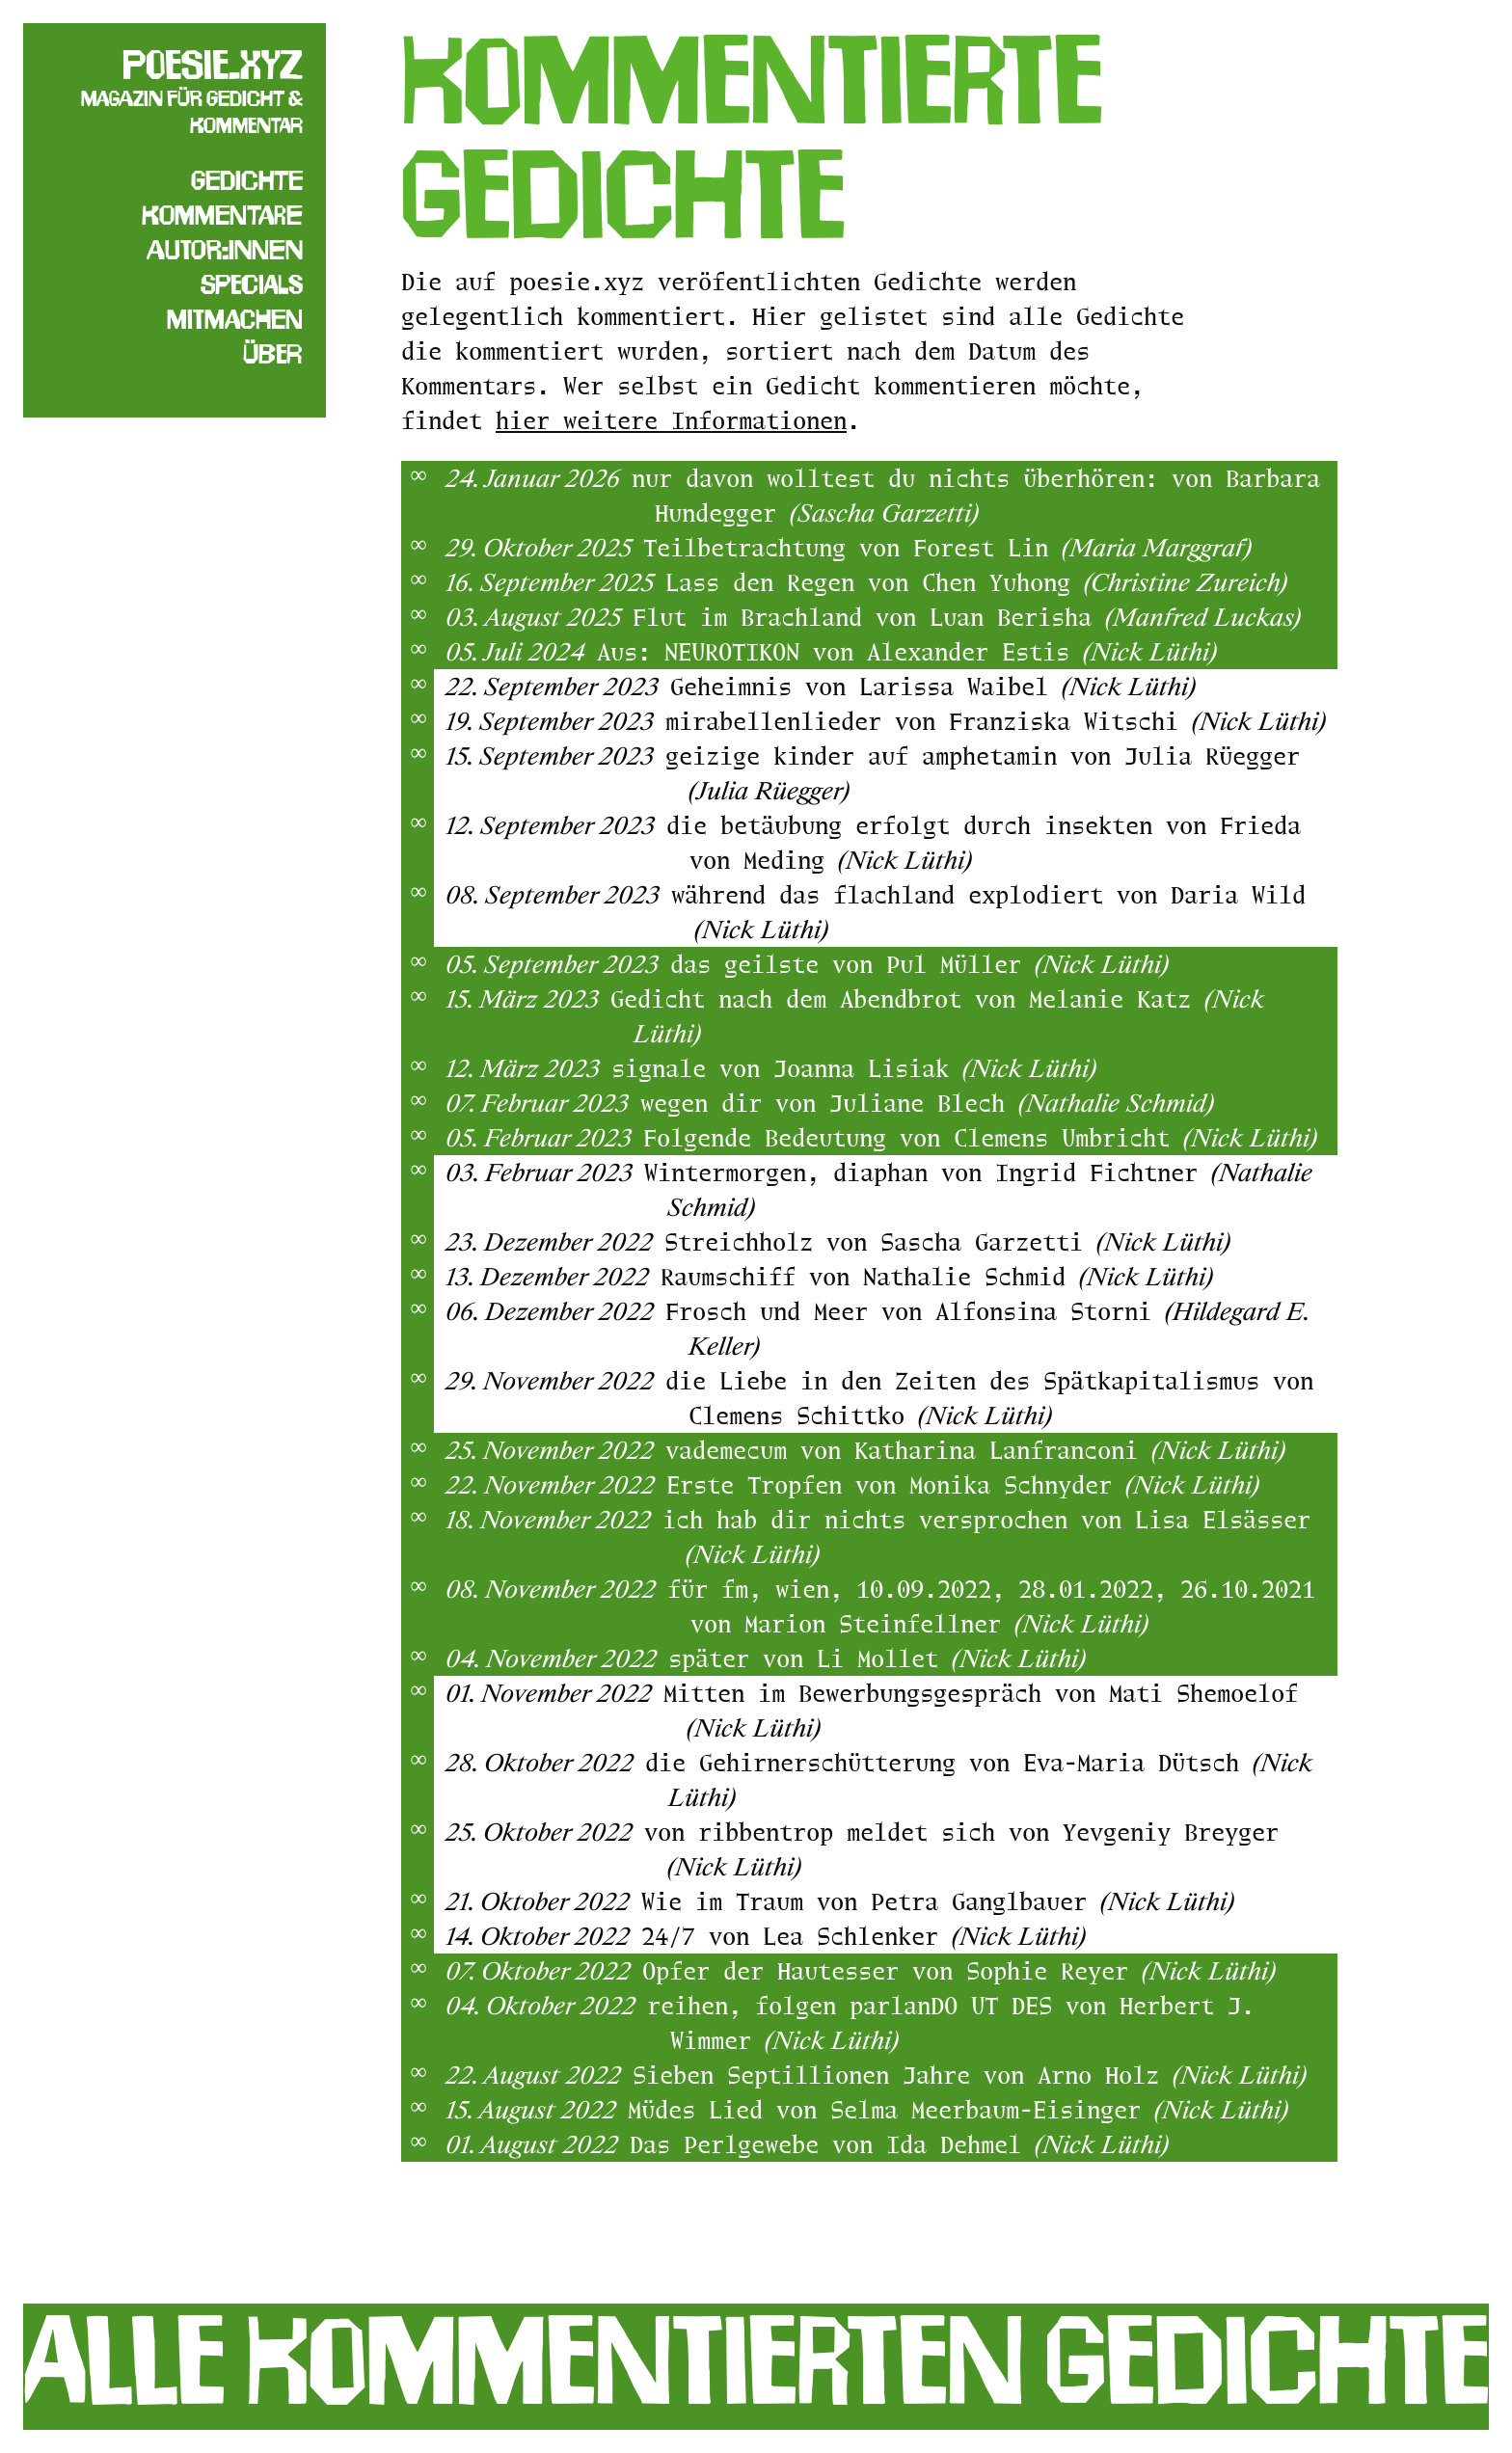 The width and height of the screenshot is (1512, 2453). I want to click on Streichholz von Sascha Garzetti, so click(947, 1241).